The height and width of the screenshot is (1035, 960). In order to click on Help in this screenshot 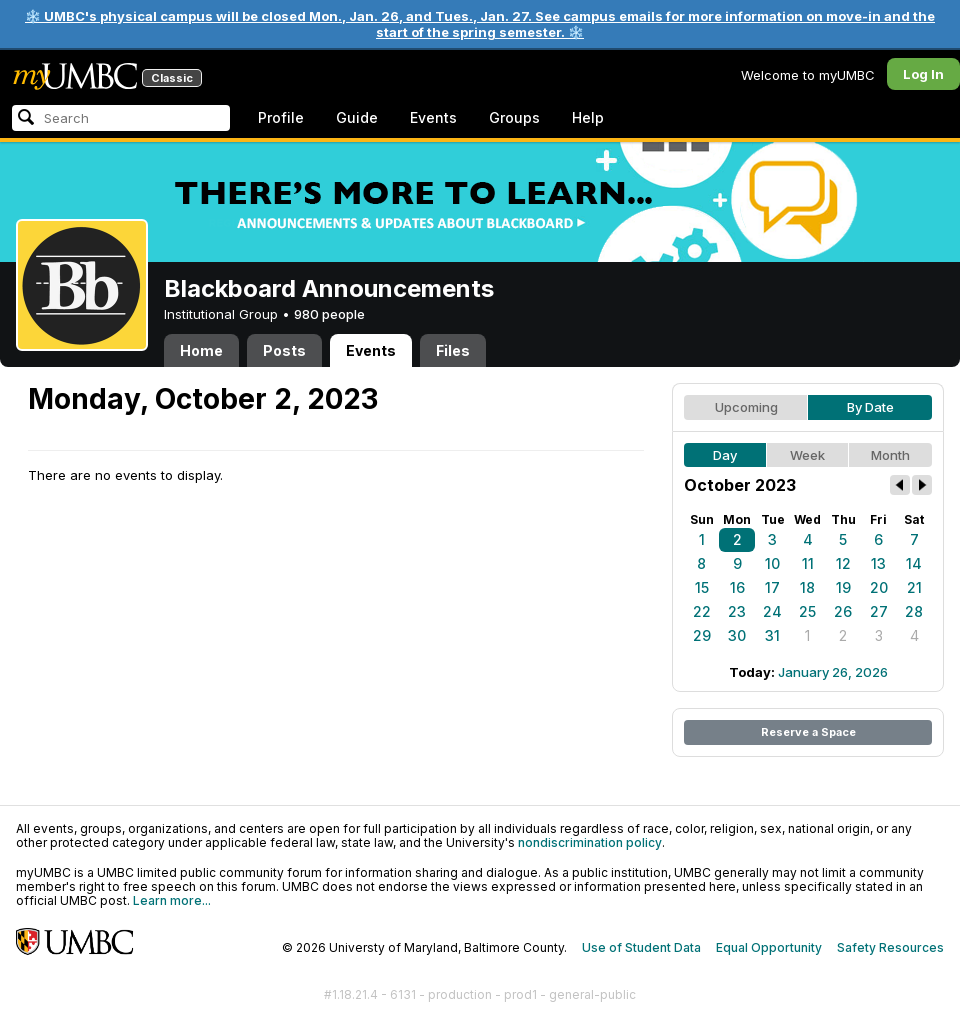, I will do `click(588, 117)`.